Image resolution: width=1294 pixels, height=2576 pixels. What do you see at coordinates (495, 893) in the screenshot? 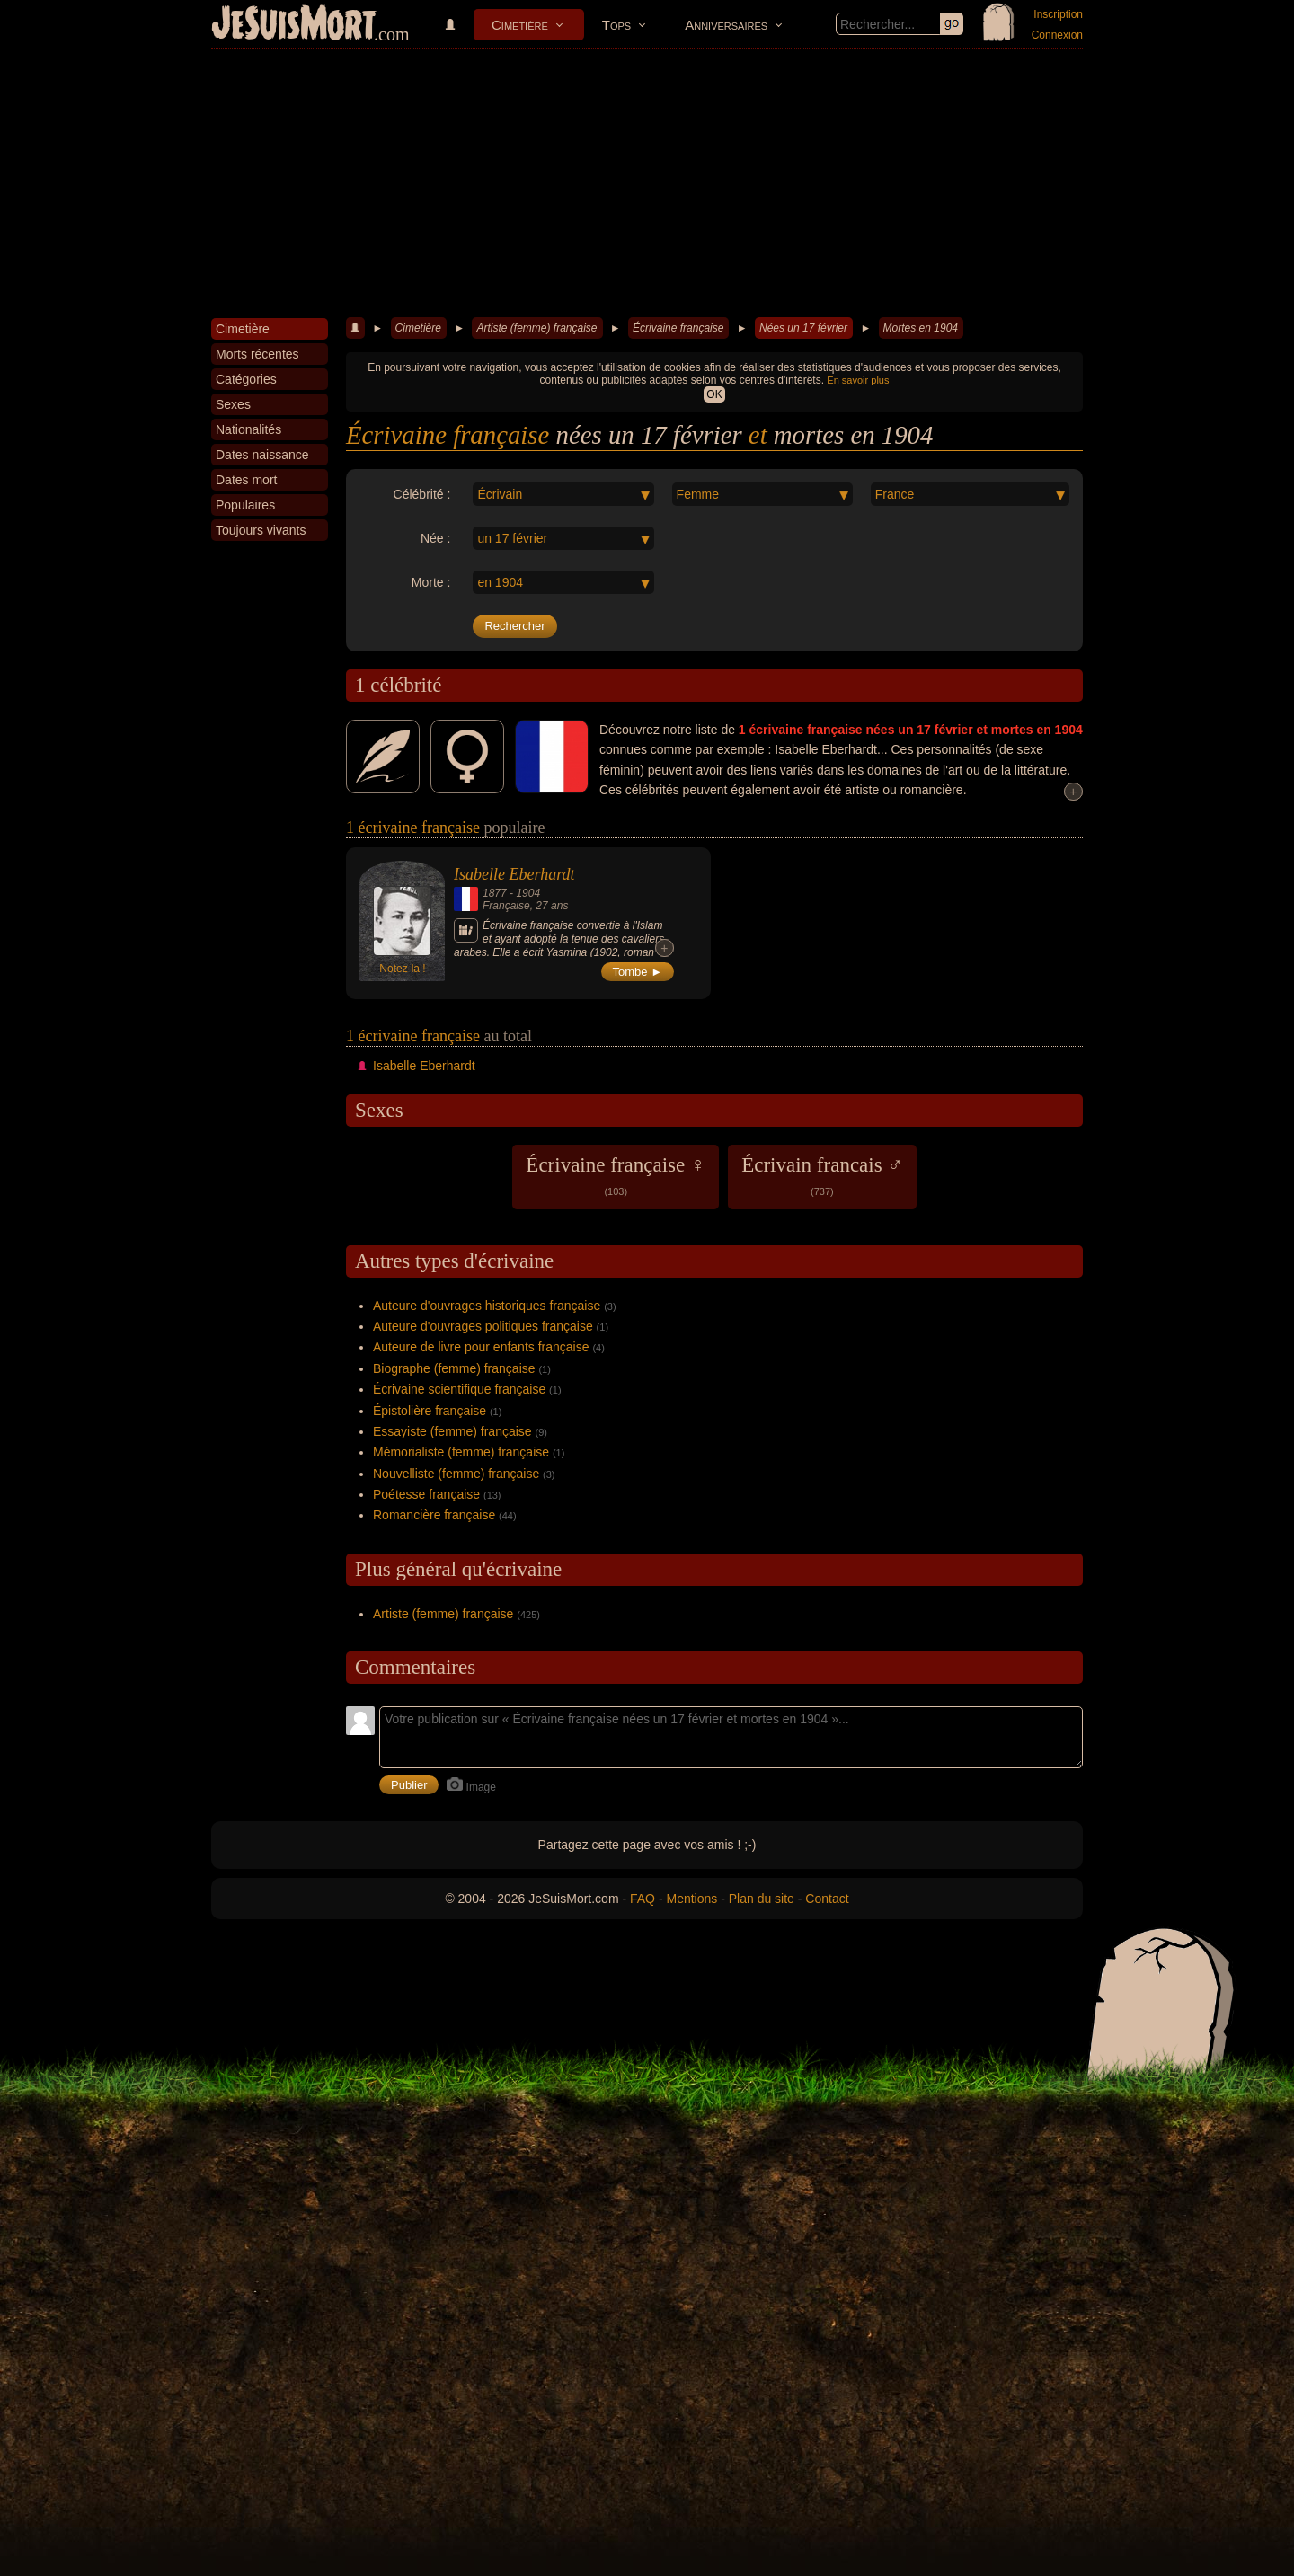
I see `1877` at bounding box center [495, 893].